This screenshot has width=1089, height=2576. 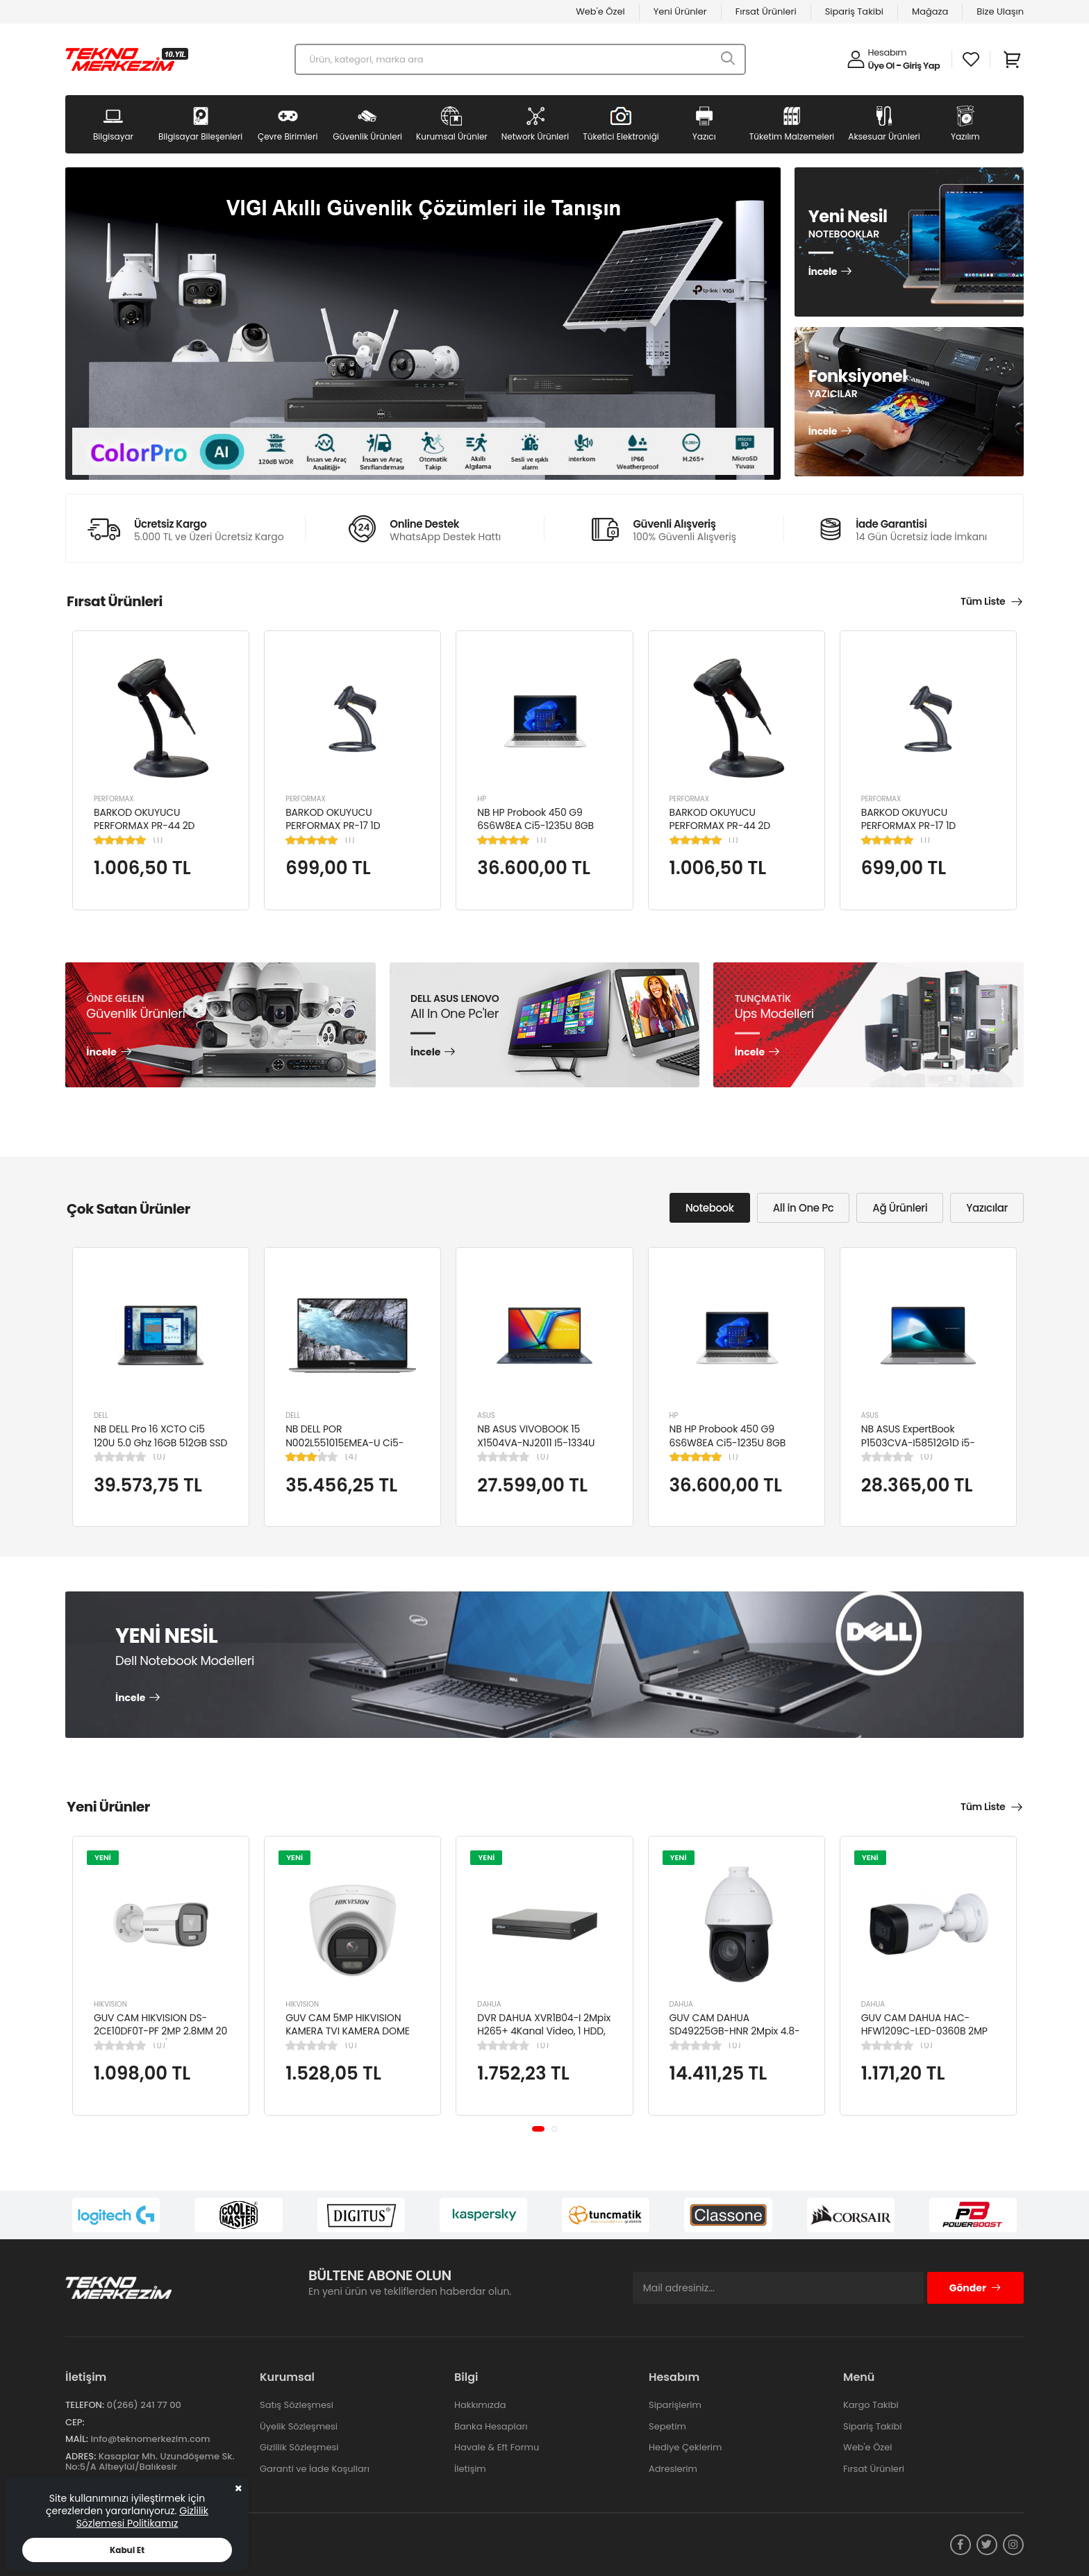 What do you see at coordinates (925, 2038) in the screenshot?
I see `GUV CAM DAHUA HAC-HFW1209C-LED-0360B 2MP 3.6MM FULL COLOR Starlight HDCVI Bullet` at bounding box center [925, 2038].